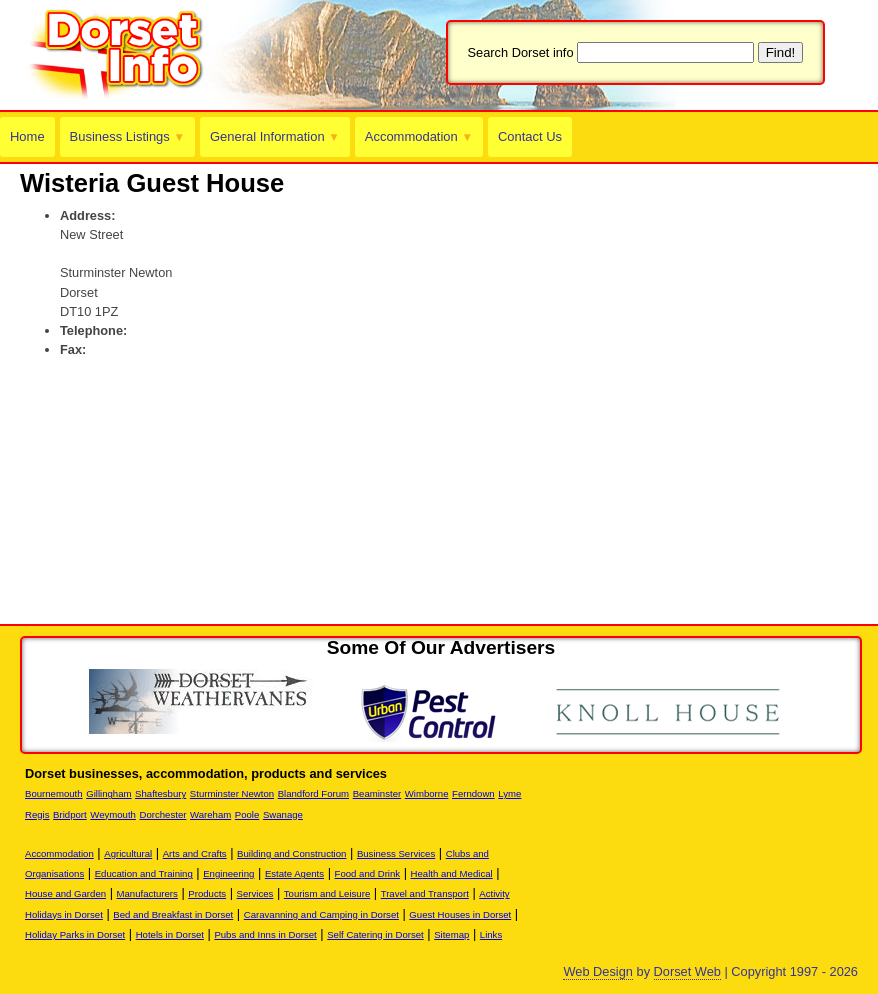 This screenshot has width=878, height=994. I want to click on Wareham, so click(210, 814).